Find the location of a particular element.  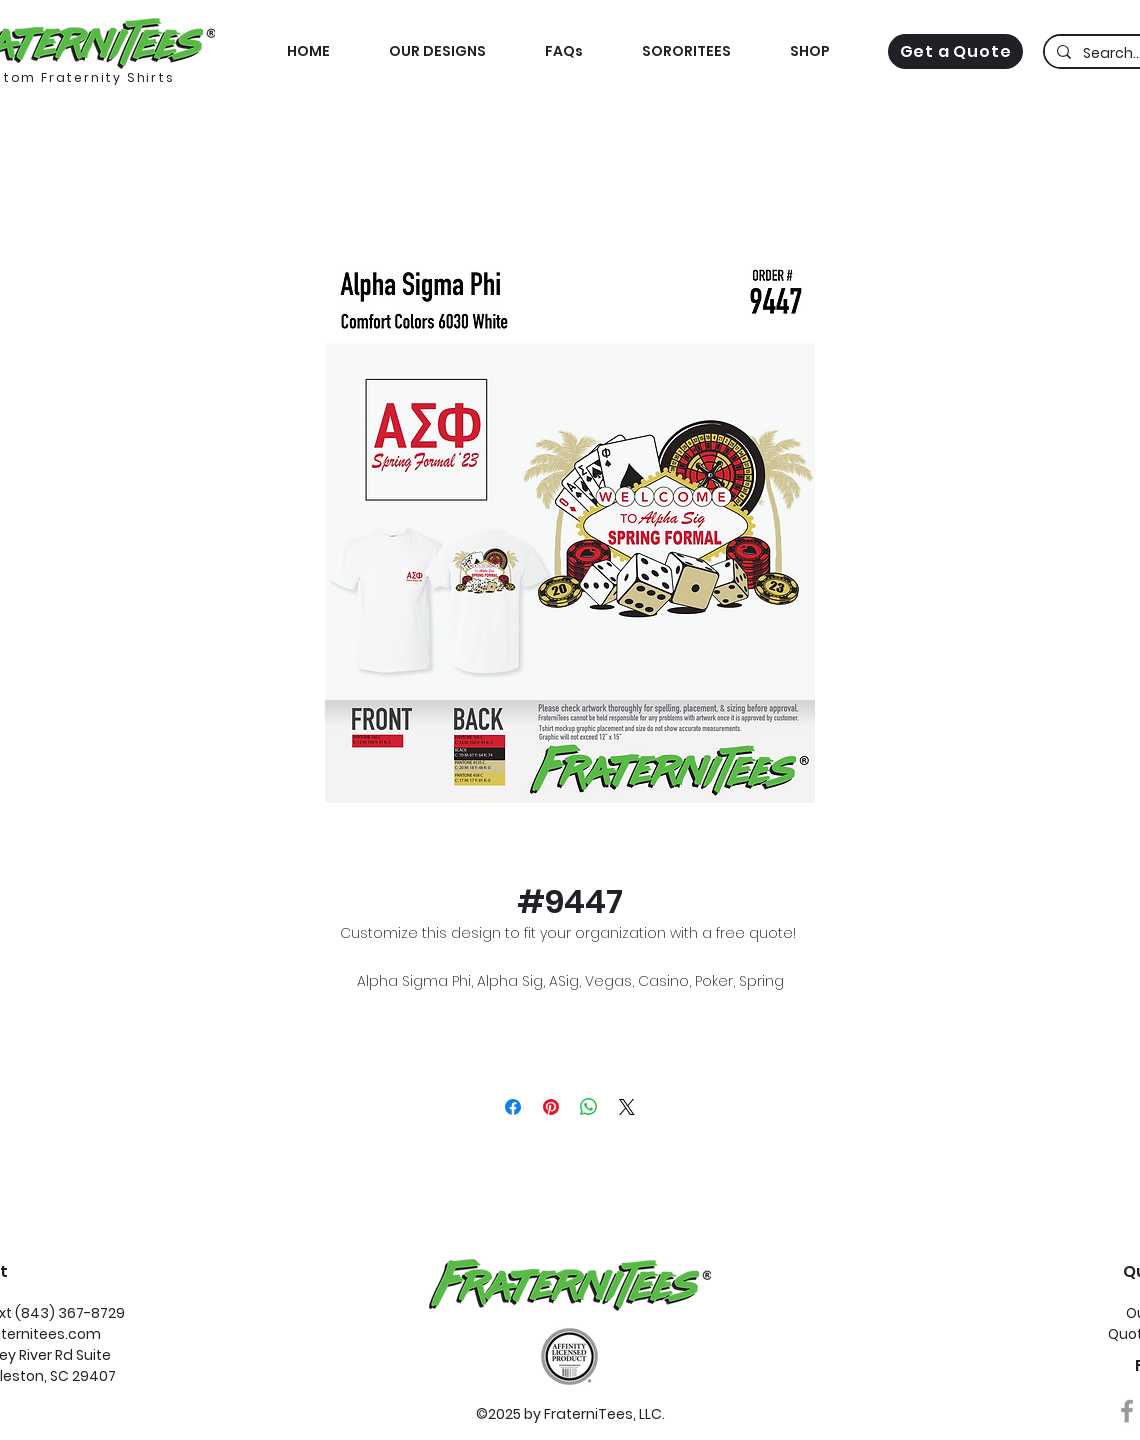

[Get a Quote] is located at coordinates (955, 51).